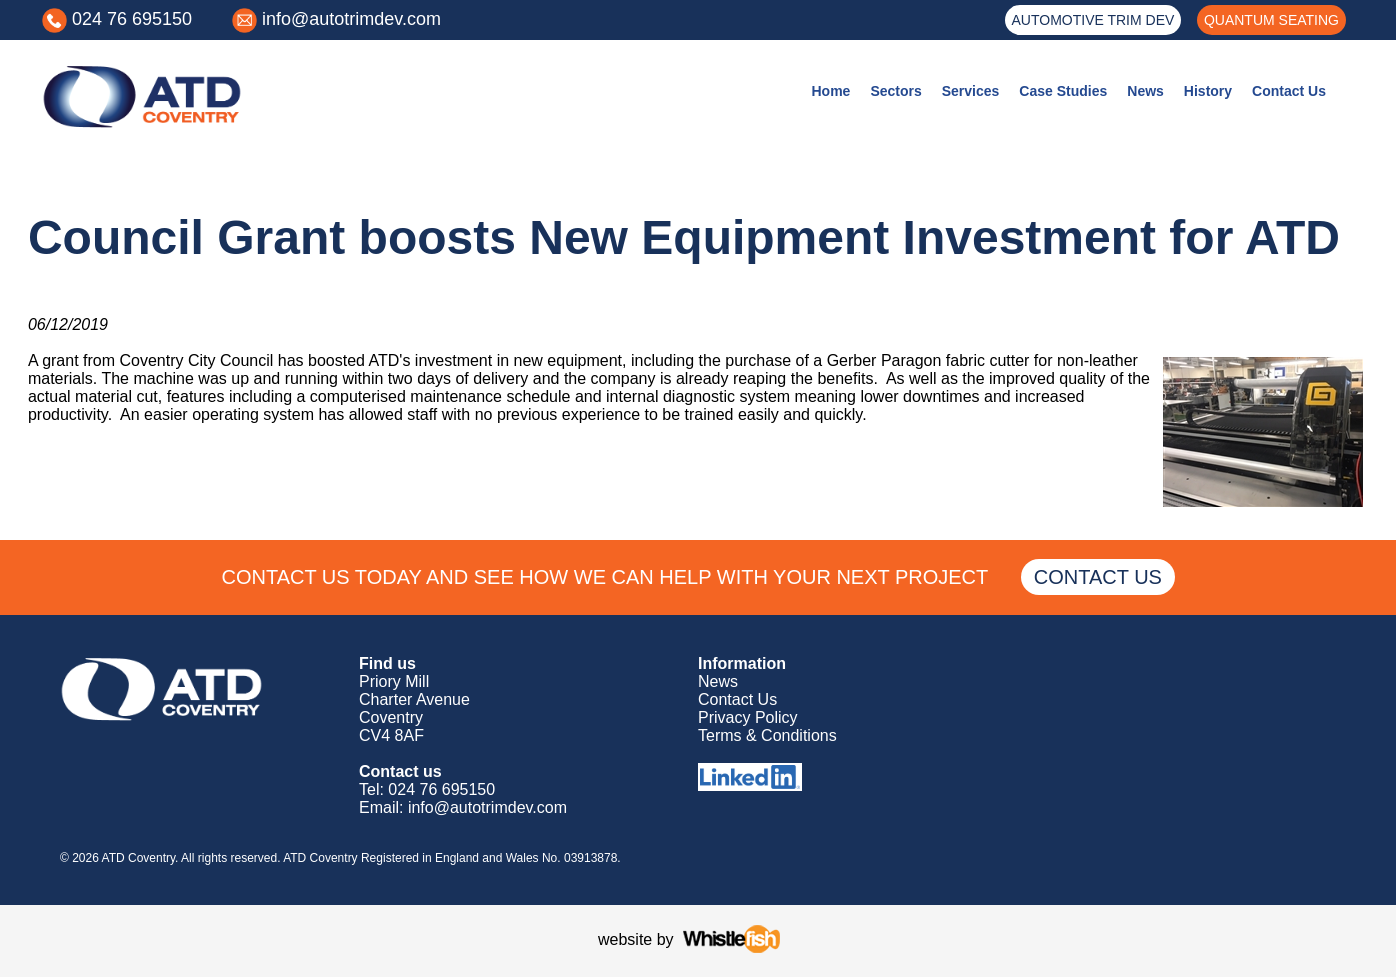 Image resolution: width=1396 pixels, height=977 pixels. What do you see at coordinates (1208, 91) in the screenshot?
I see `History` at bounding box center [1208, 91].